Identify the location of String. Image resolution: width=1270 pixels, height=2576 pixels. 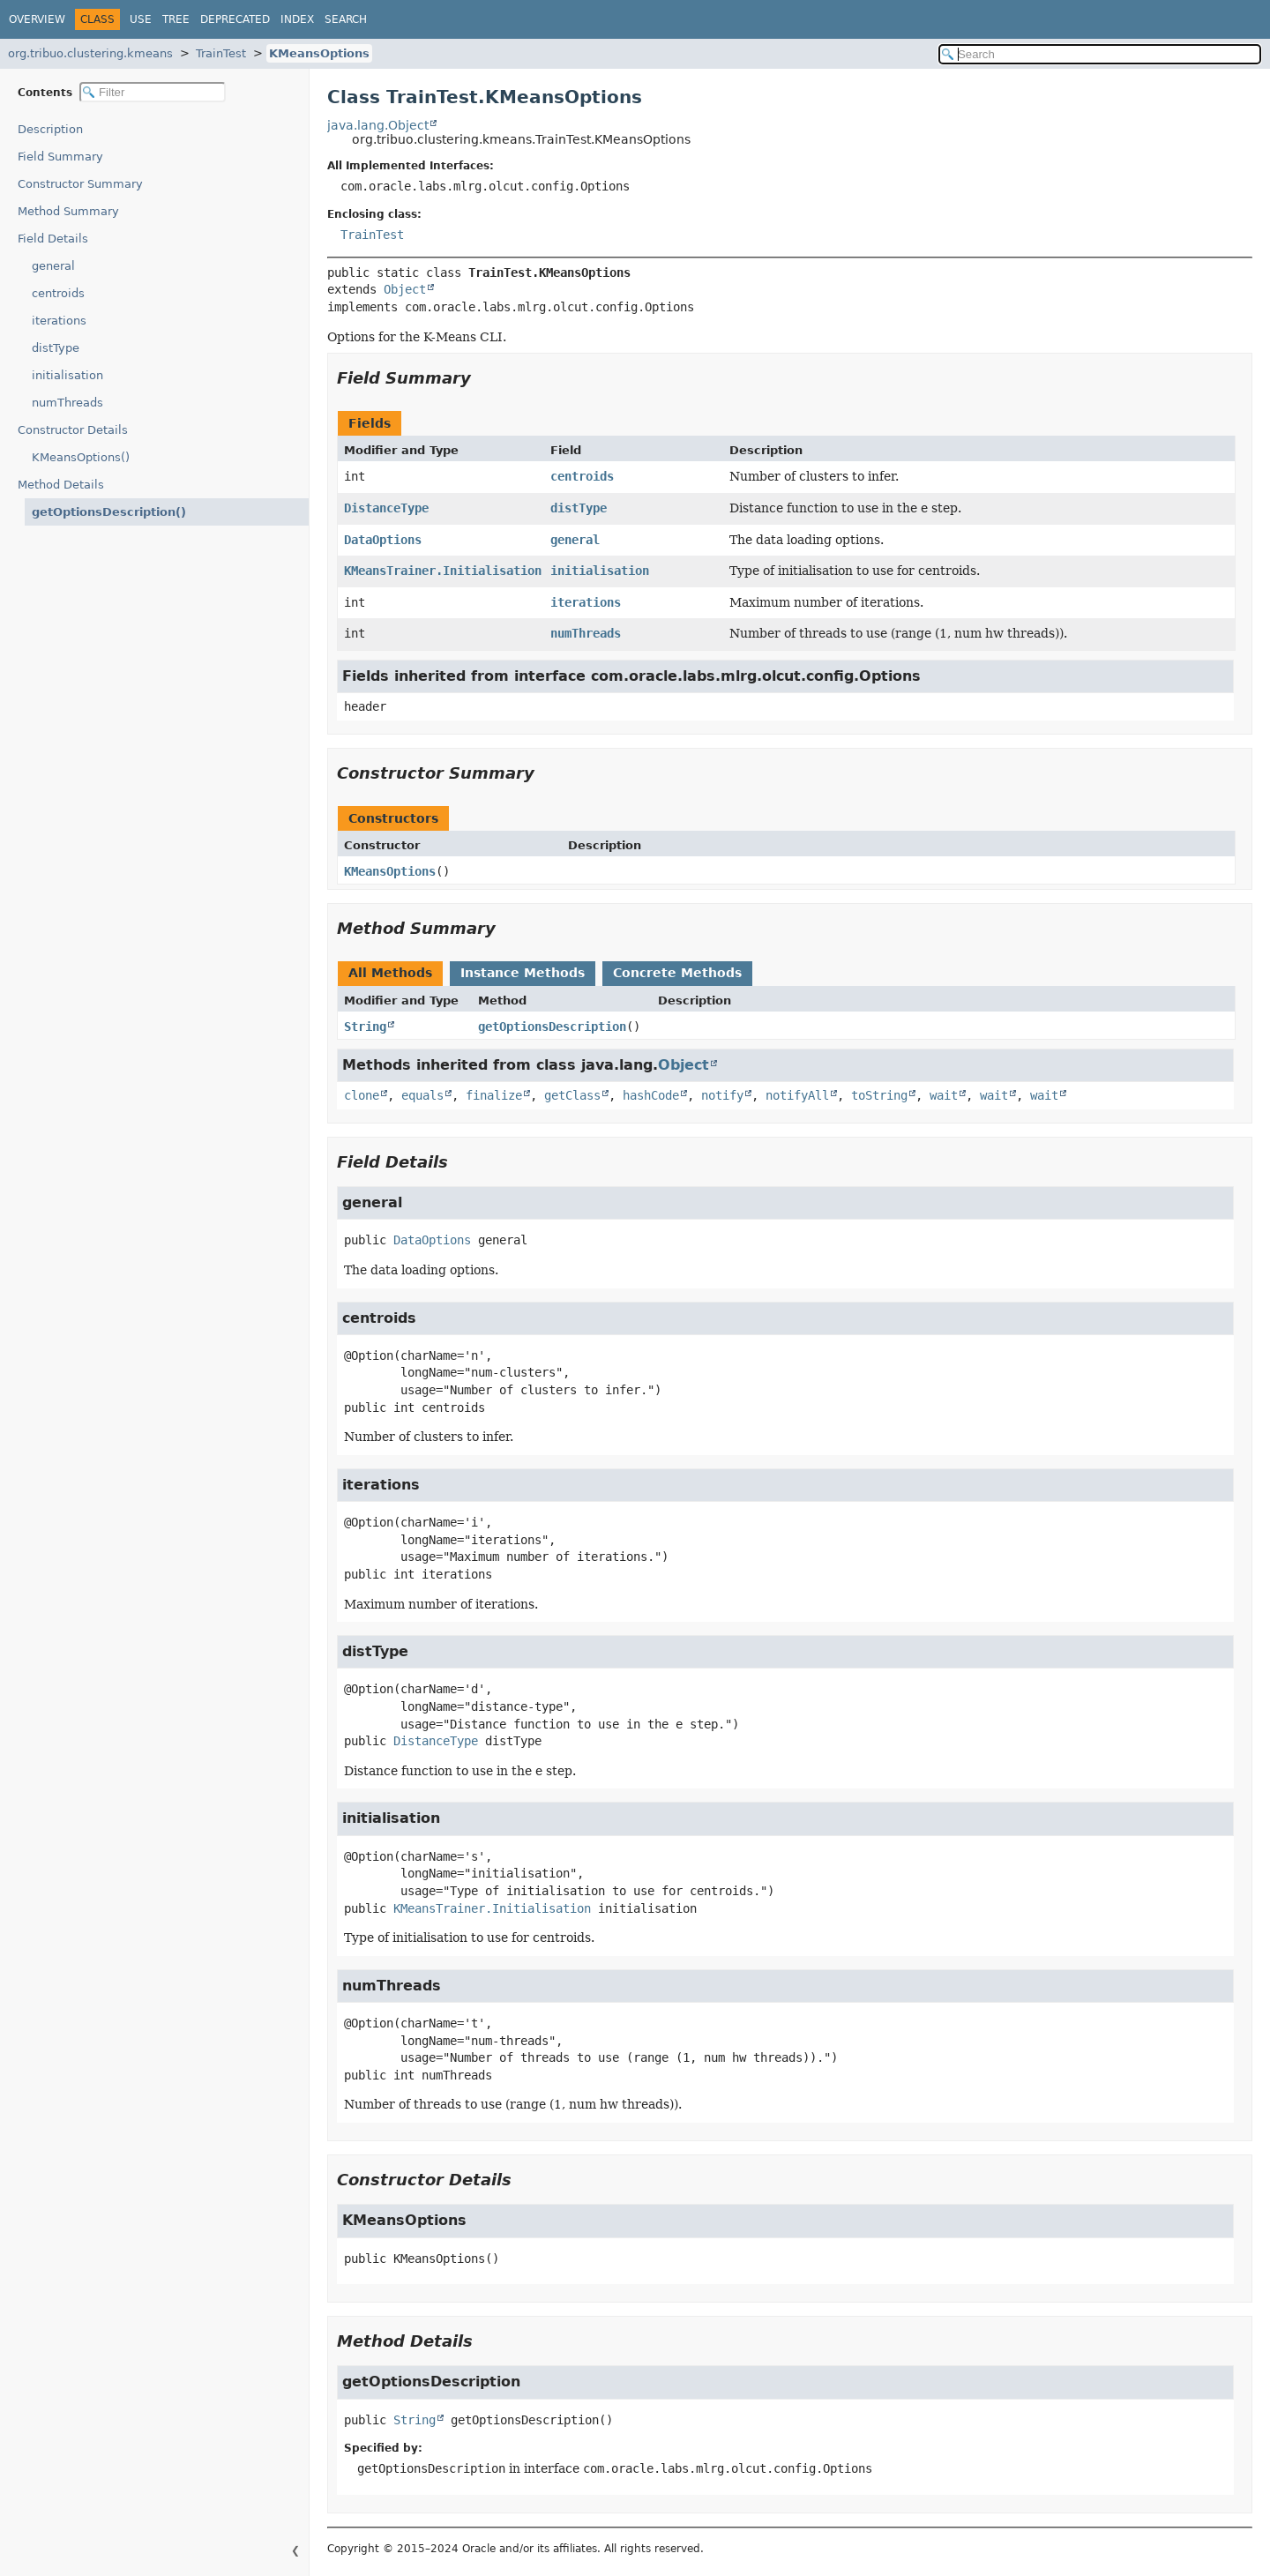
(365, 1026).